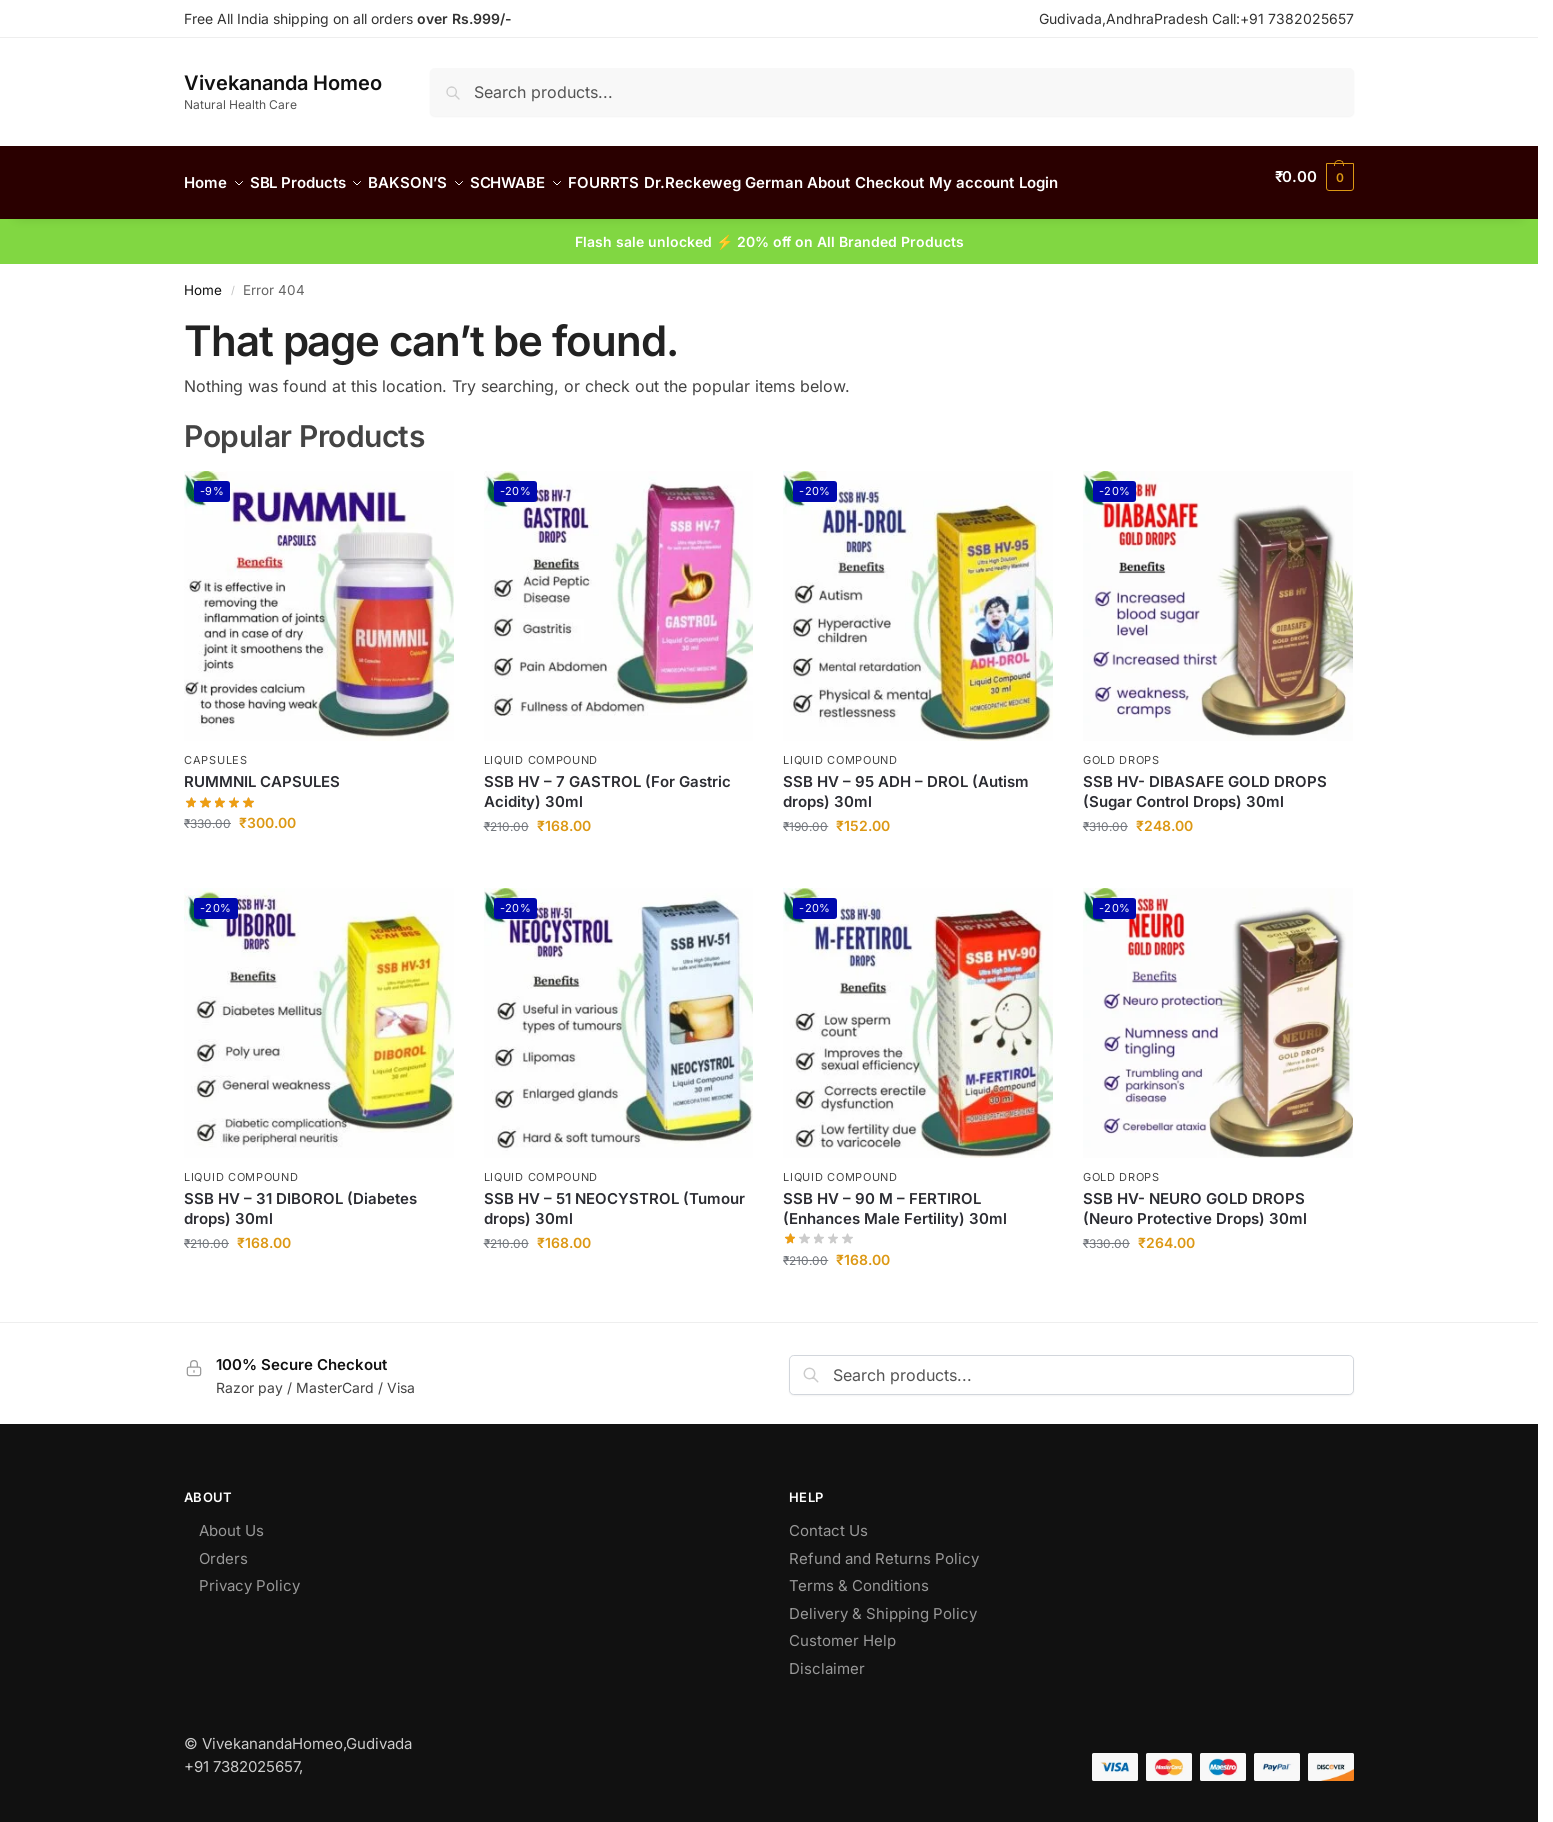  Describe the element at coordinates (203, 278) in the screenshot. I see `Home` at that location.